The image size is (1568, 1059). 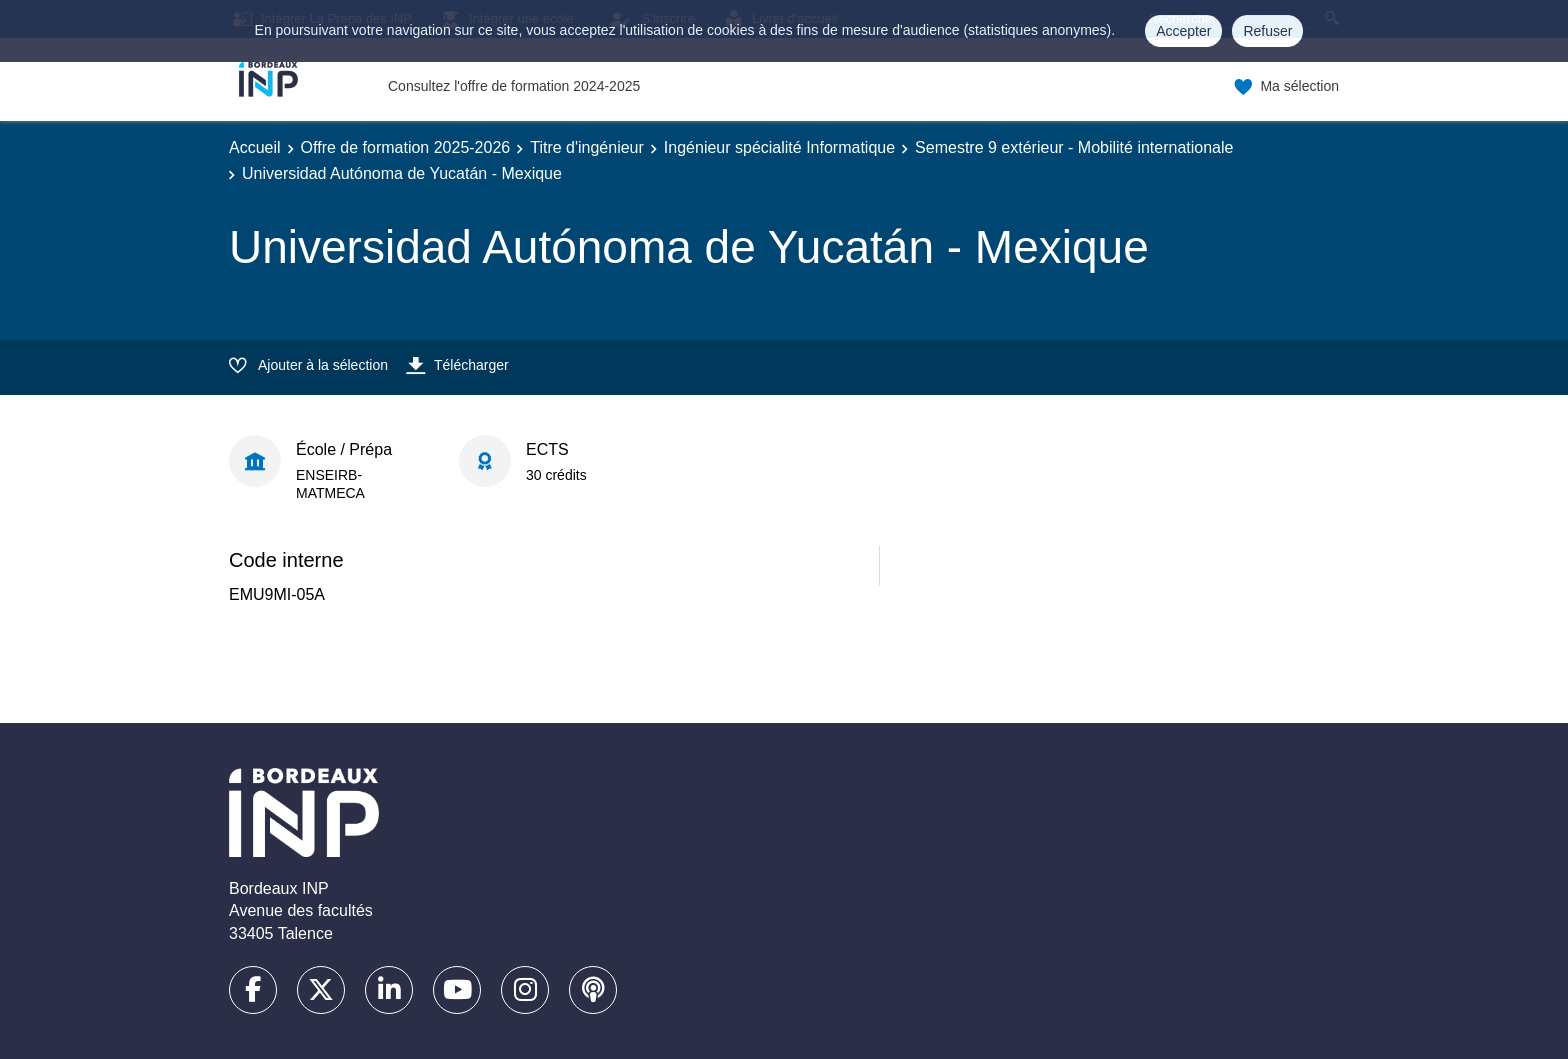 What do you see at coordinates (1267, 31) in the screenshot?
I see `Refuser` at bounding box center [1267, 31].